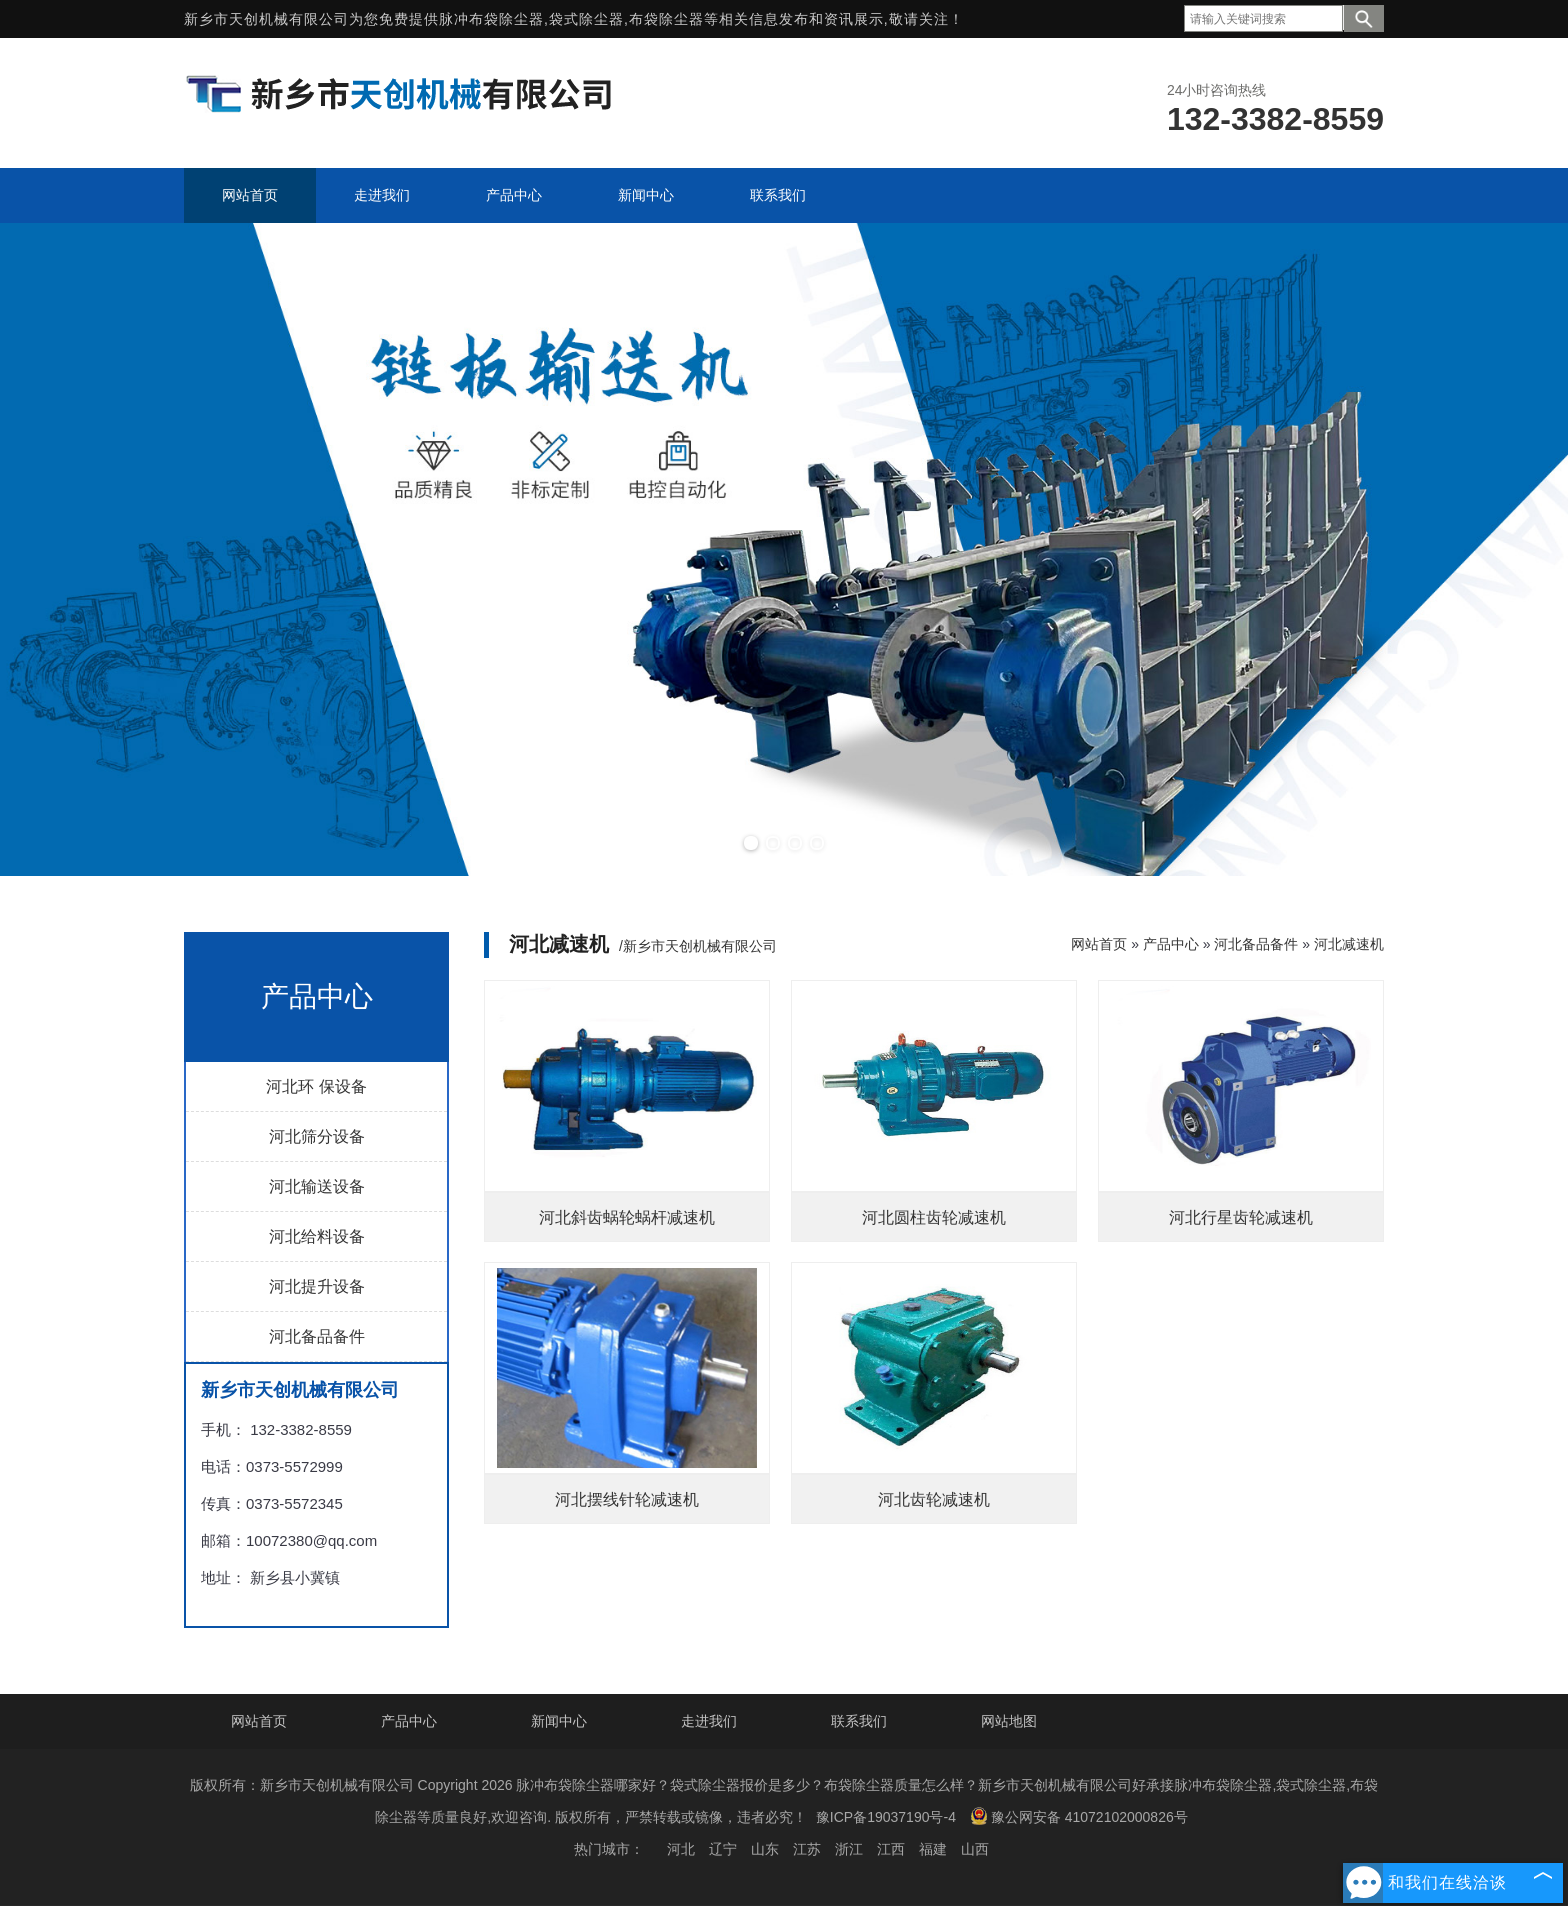 The image size is (1568, 1906). Describe the element at coordinates (891, 1849) in the screenshot. I see `江西` at that location.